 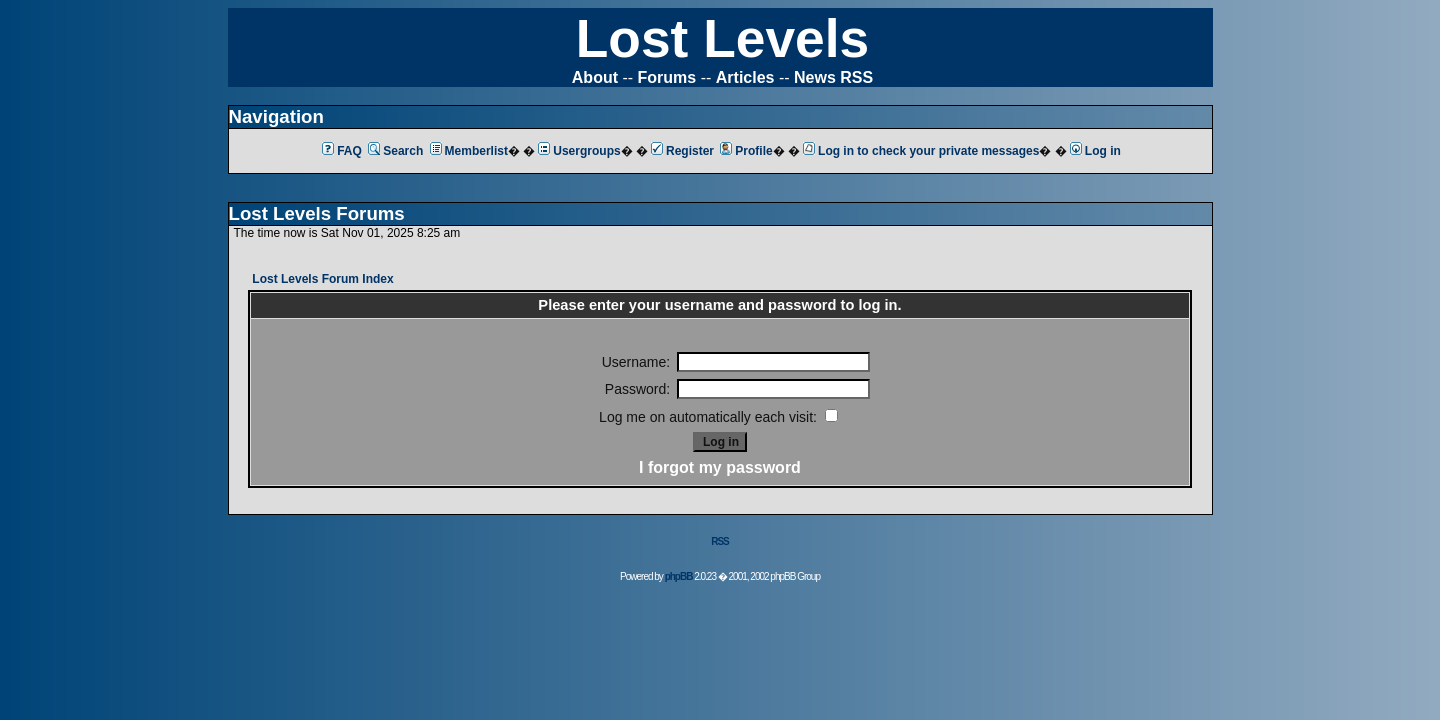 I want to click on Usergroups, so click(x=579, y=151).